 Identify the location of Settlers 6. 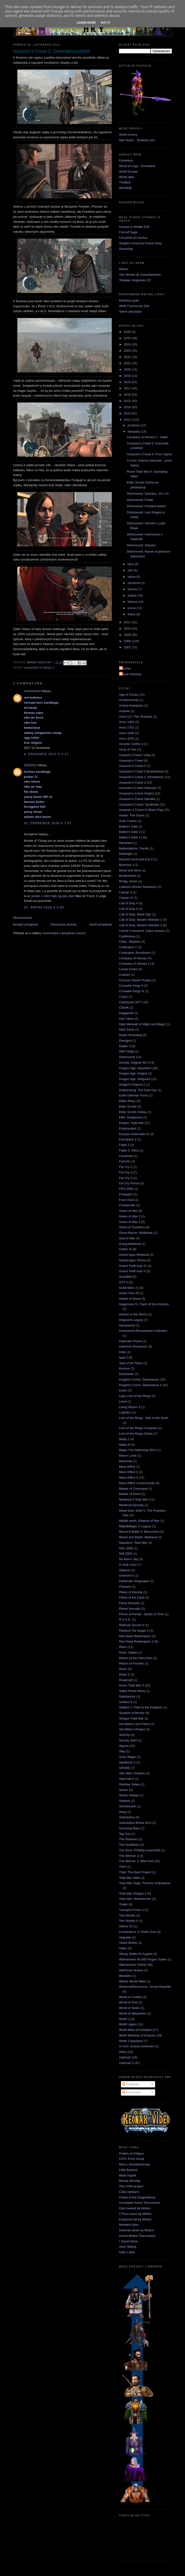
(125, 1702).